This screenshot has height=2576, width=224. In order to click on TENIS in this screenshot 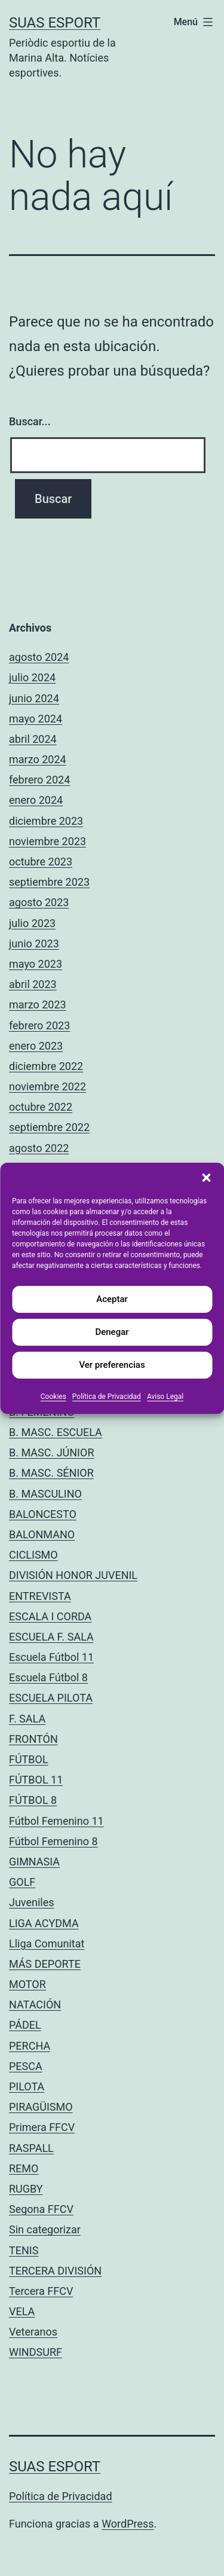, I will do `click(23, 2250)`.